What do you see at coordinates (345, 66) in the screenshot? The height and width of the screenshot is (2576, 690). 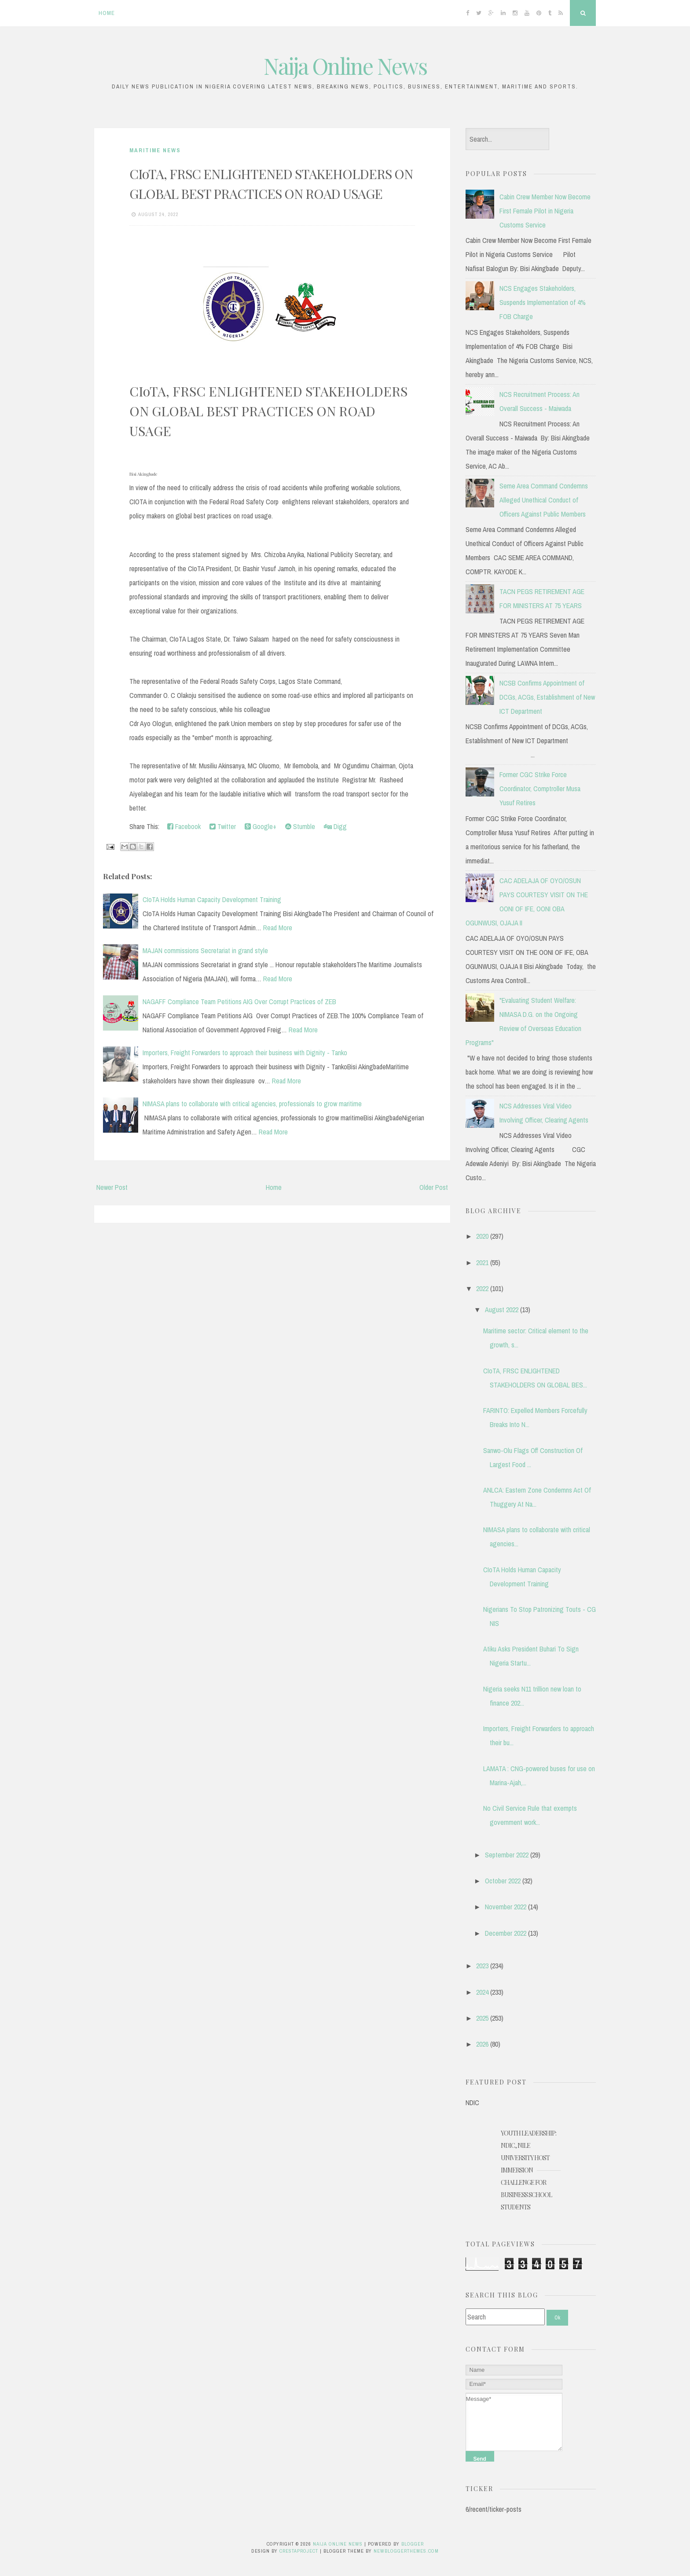 I see `Naija Online News` at bounding box center [345, 66].